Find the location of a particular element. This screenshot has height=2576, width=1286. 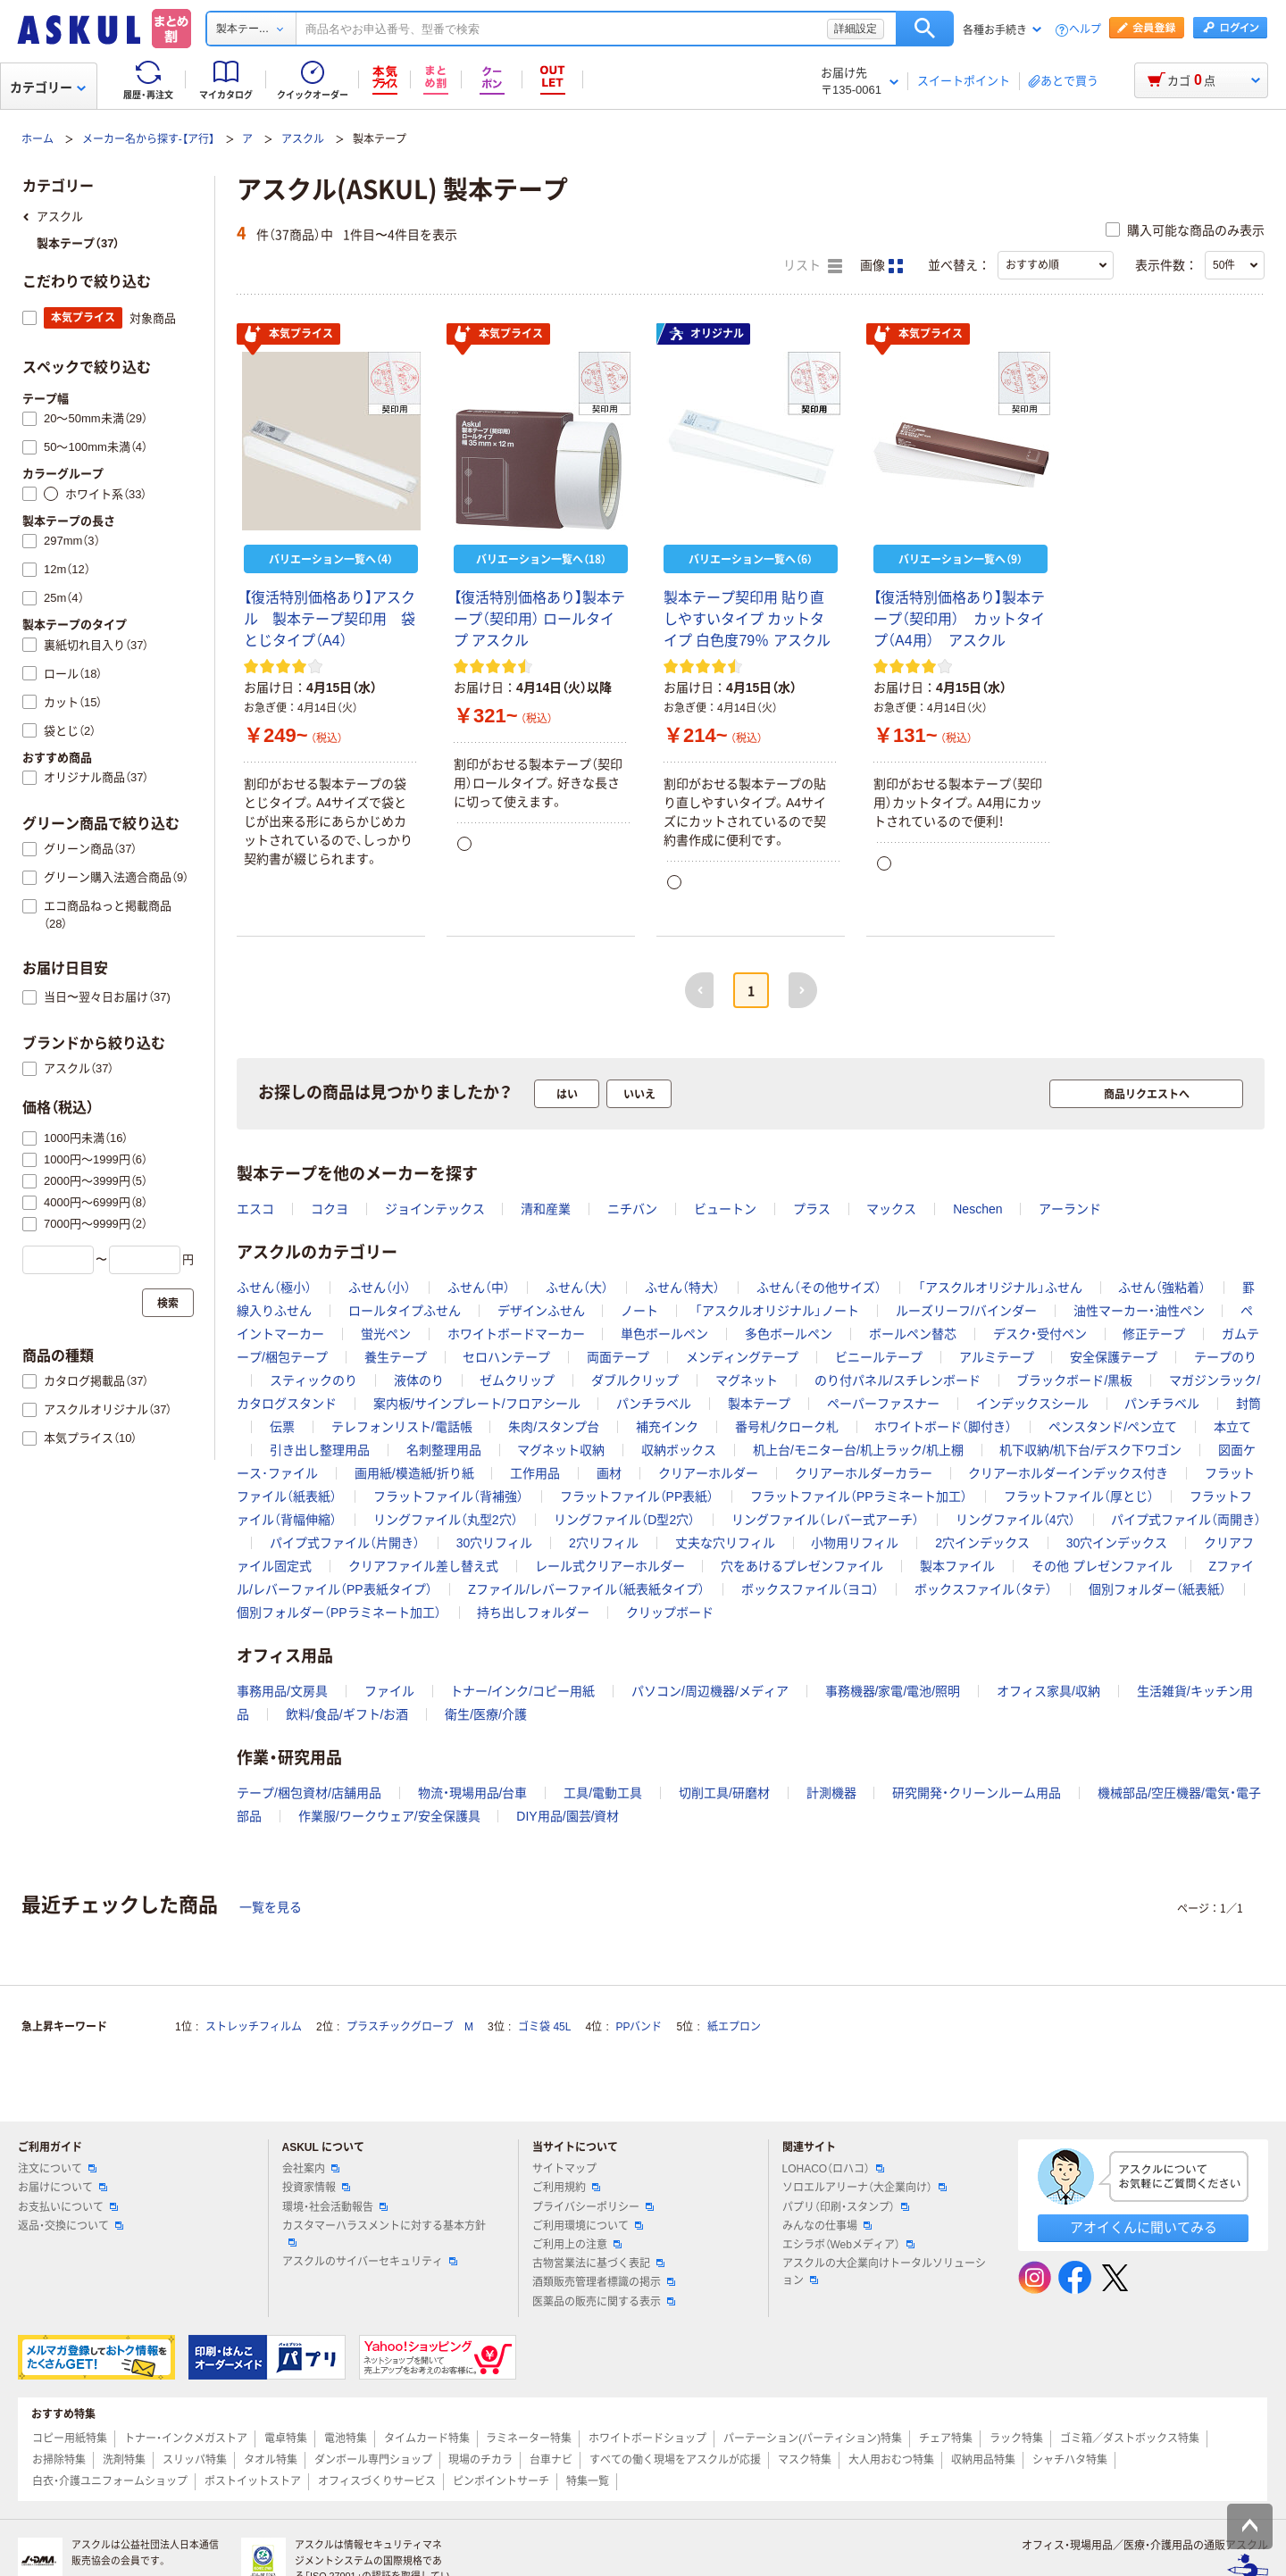

パソコン/周辺機器/メディア is located at coordinates (710, 1691).